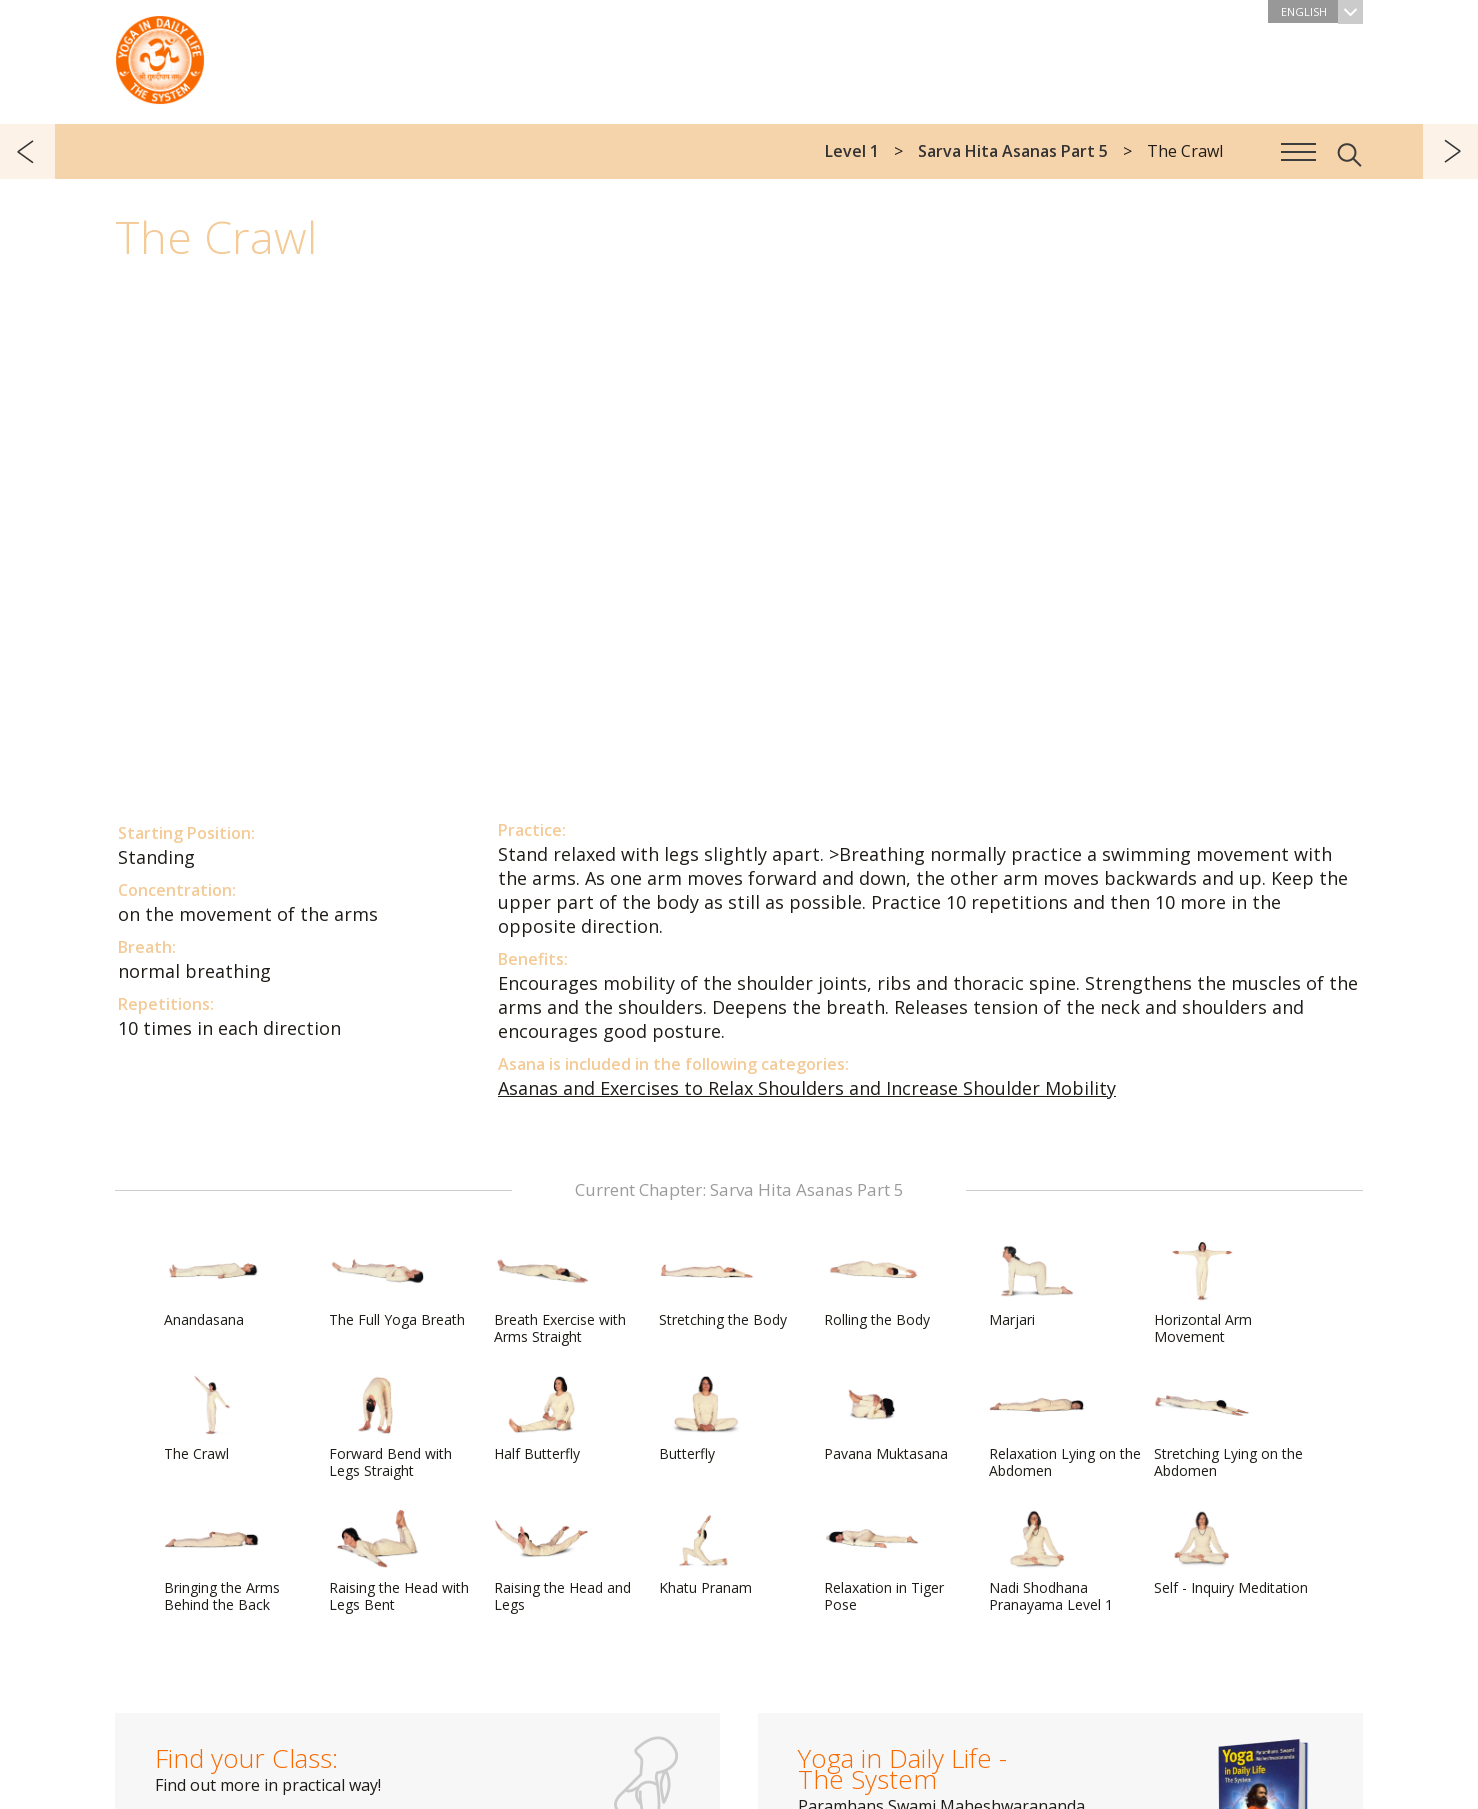 Image resolution: width=1478 pixels, height=1809 pixels. What do you see at coordinates (723, 1285) in the screenshot?
I see `Stretching the Body` at bounding box center [723, 1285].